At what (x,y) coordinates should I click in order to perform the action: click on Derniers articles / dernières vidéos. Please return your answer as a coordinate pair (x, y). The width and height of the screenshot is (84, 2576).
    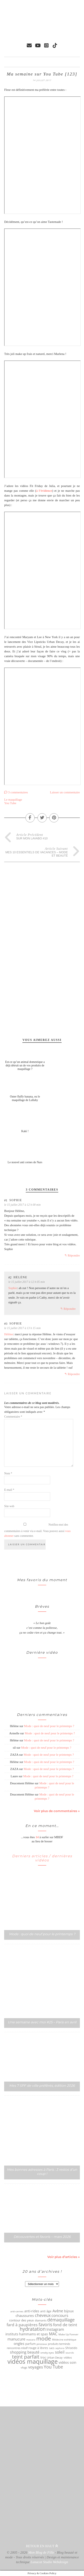
    Looking at the image, I should click on (42, 1858).